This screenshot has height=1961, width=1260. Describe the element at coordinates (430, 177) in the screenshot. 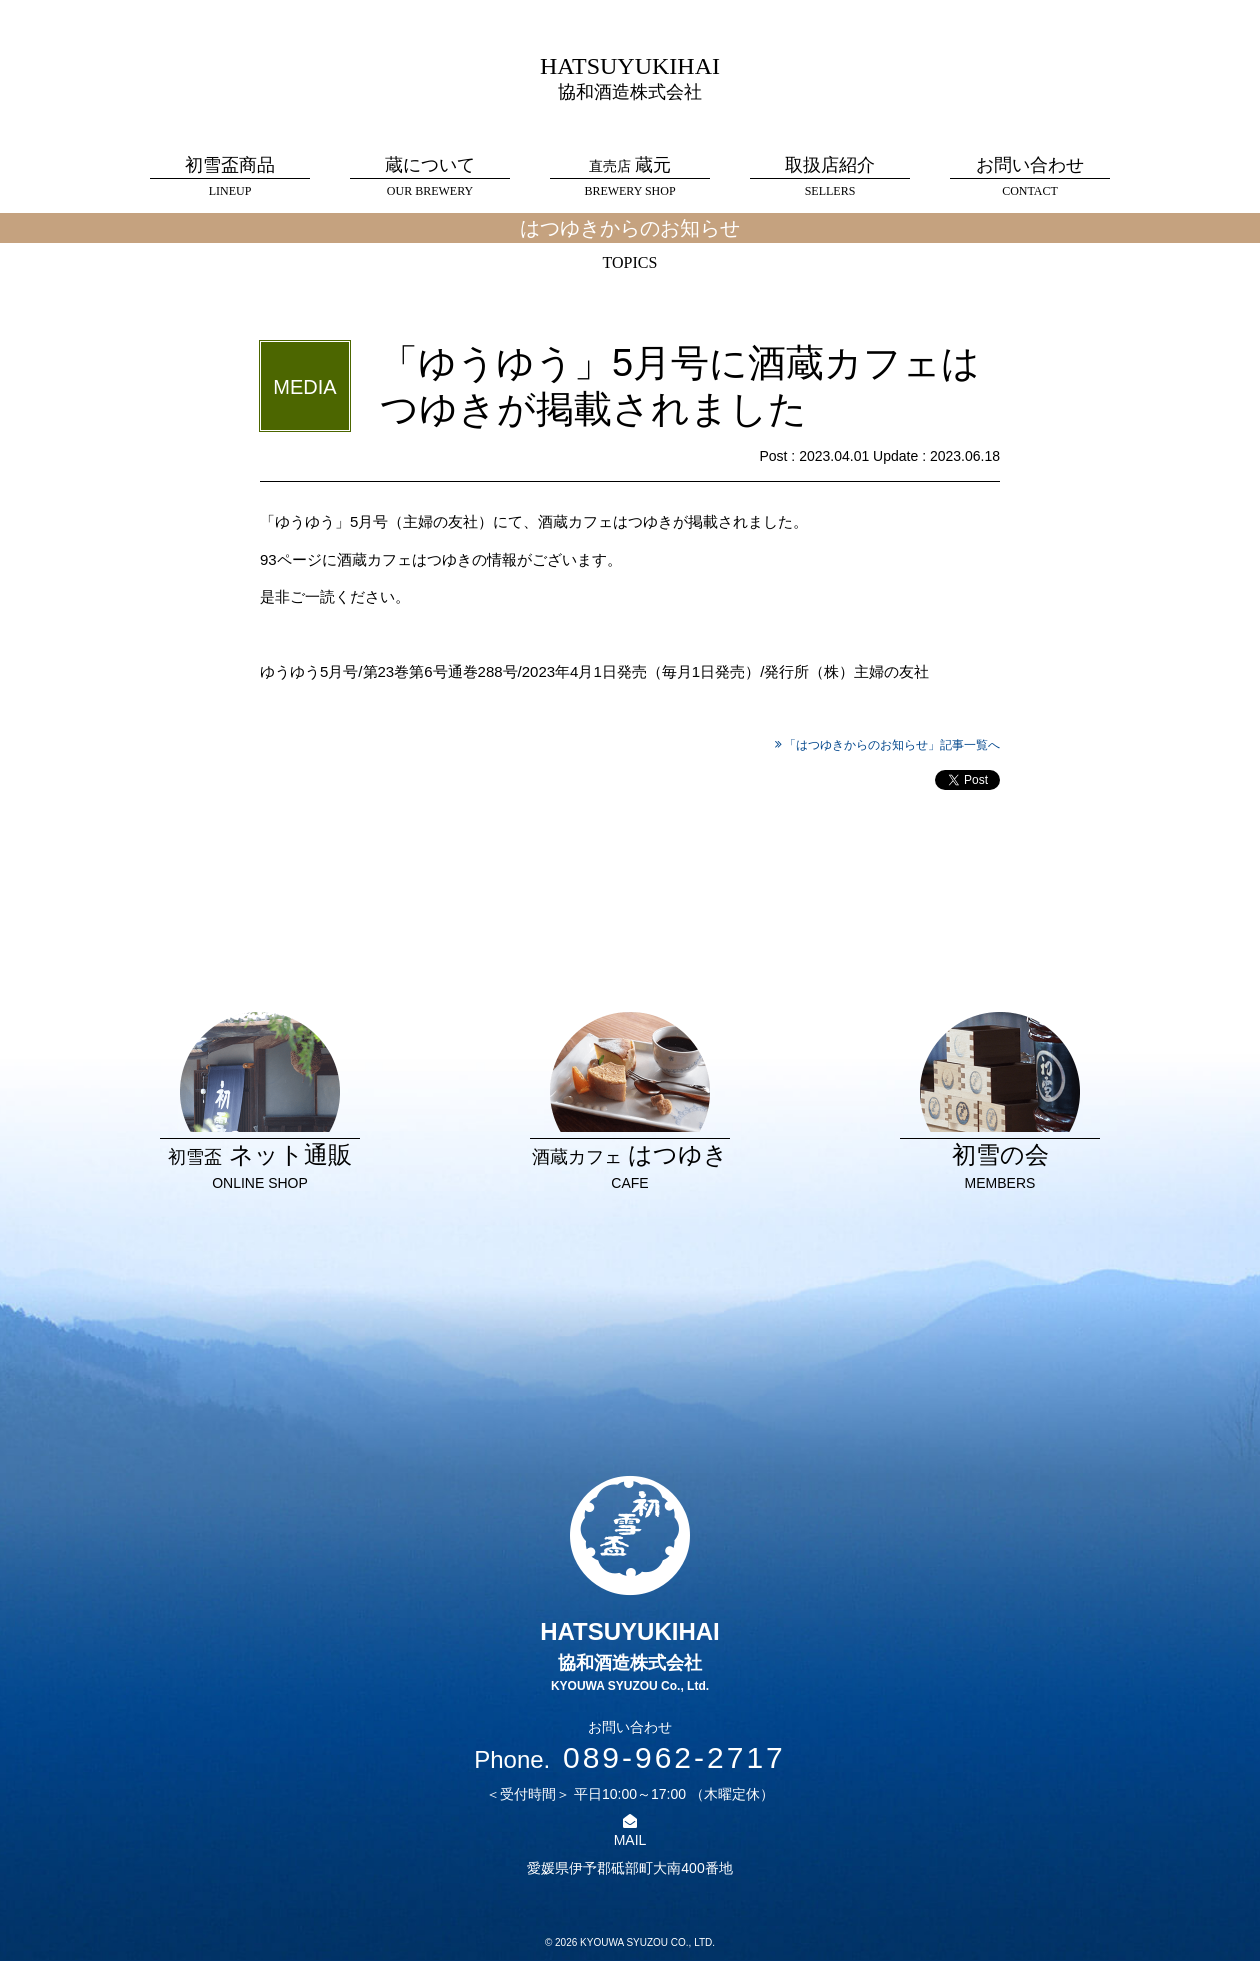

I see `蔵について` at that location.